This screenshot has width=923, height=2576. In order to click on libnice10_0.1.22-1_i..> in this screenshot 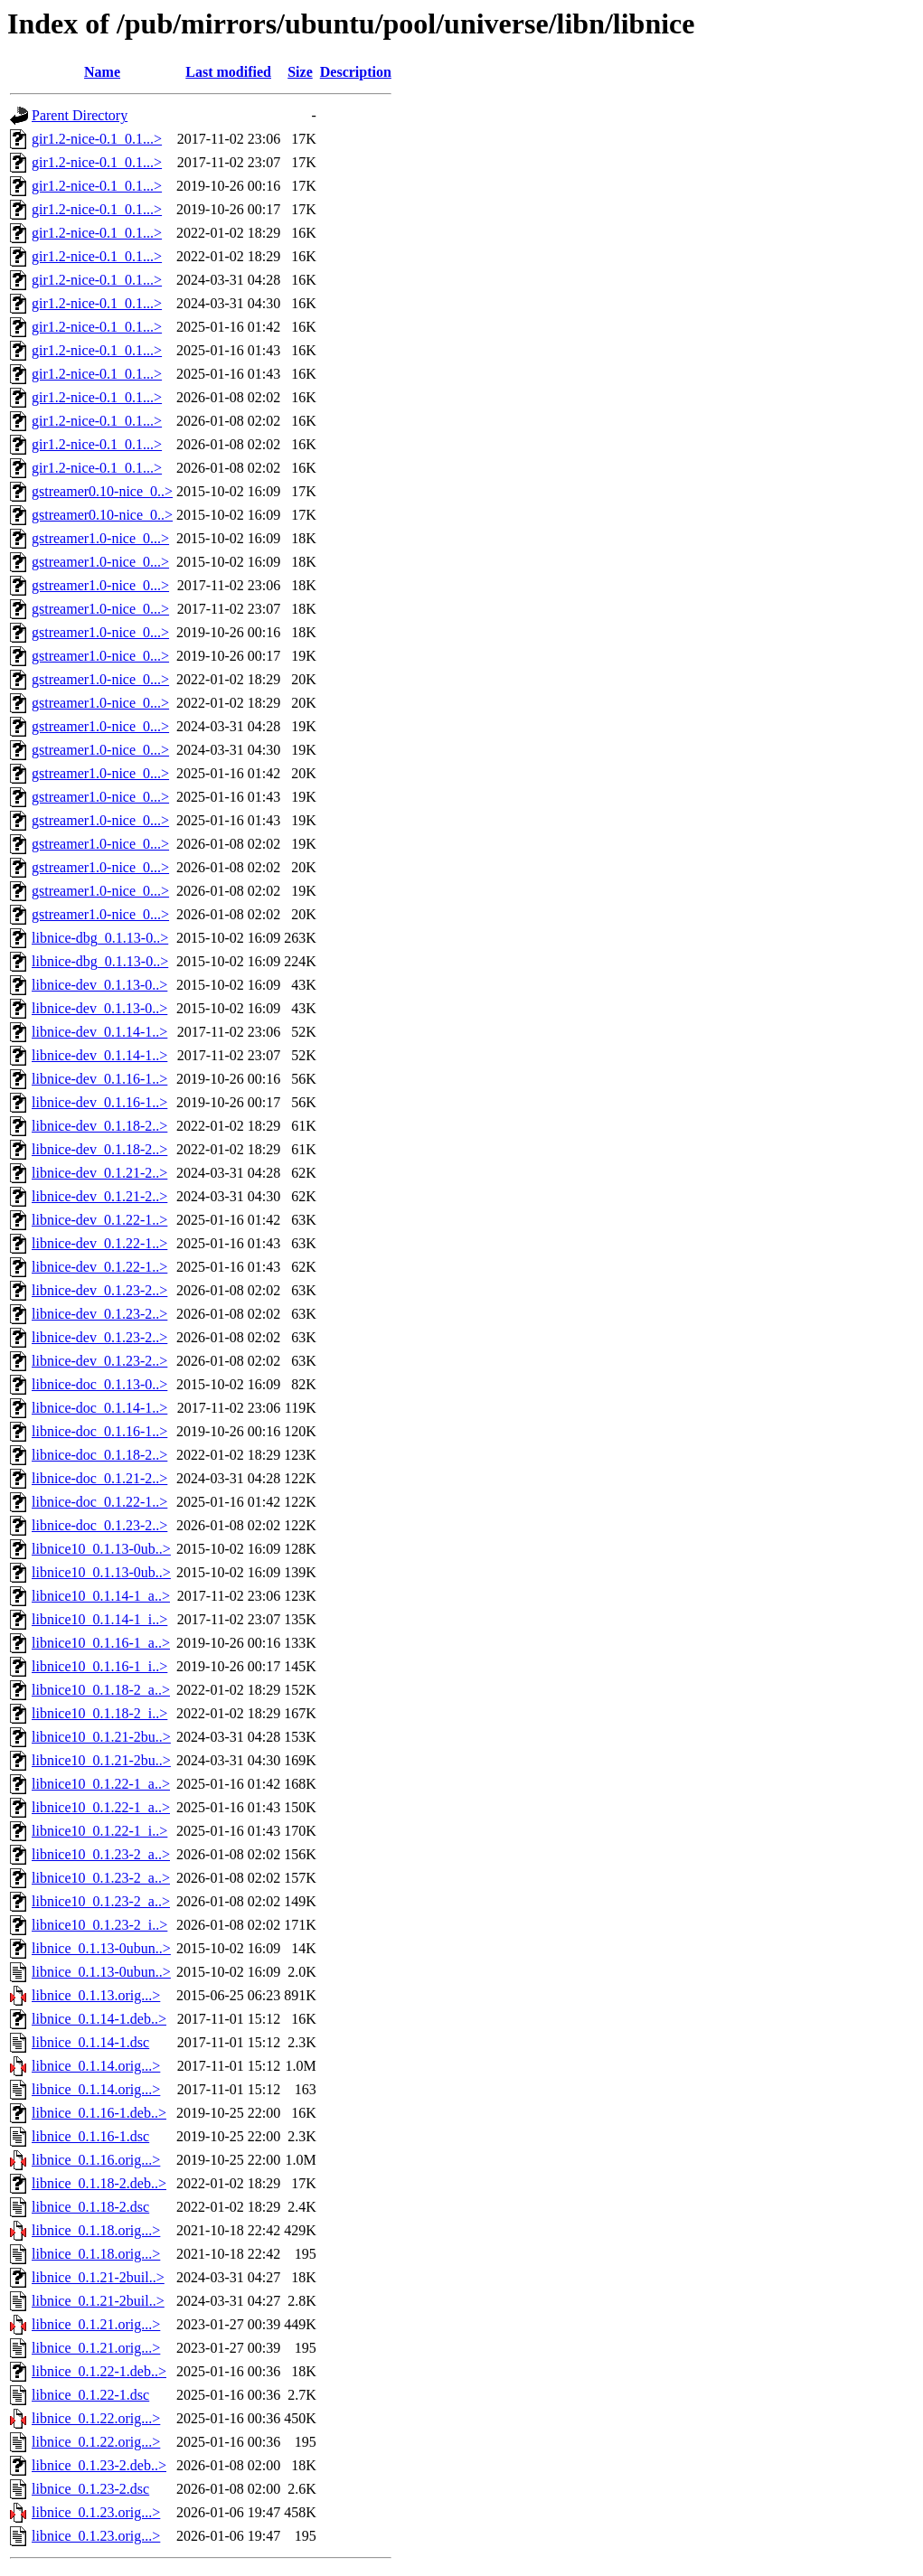, I will do `click(99, 1830)`.